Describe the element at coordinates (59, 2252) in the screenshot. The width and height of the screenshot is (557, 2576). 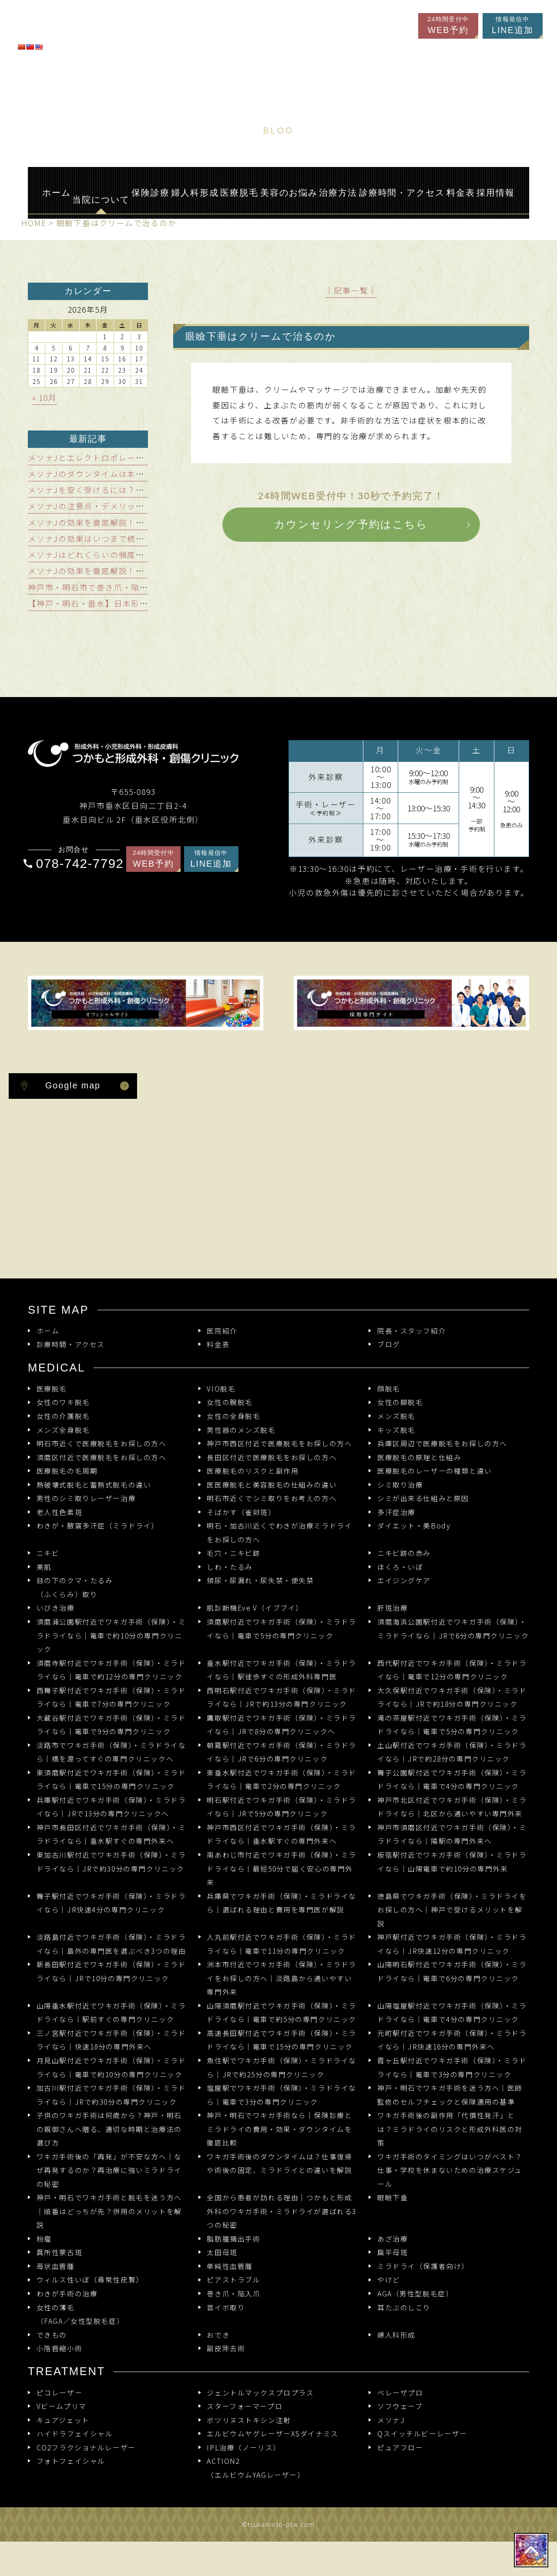
I see `異所性蒙古斑` at that location.